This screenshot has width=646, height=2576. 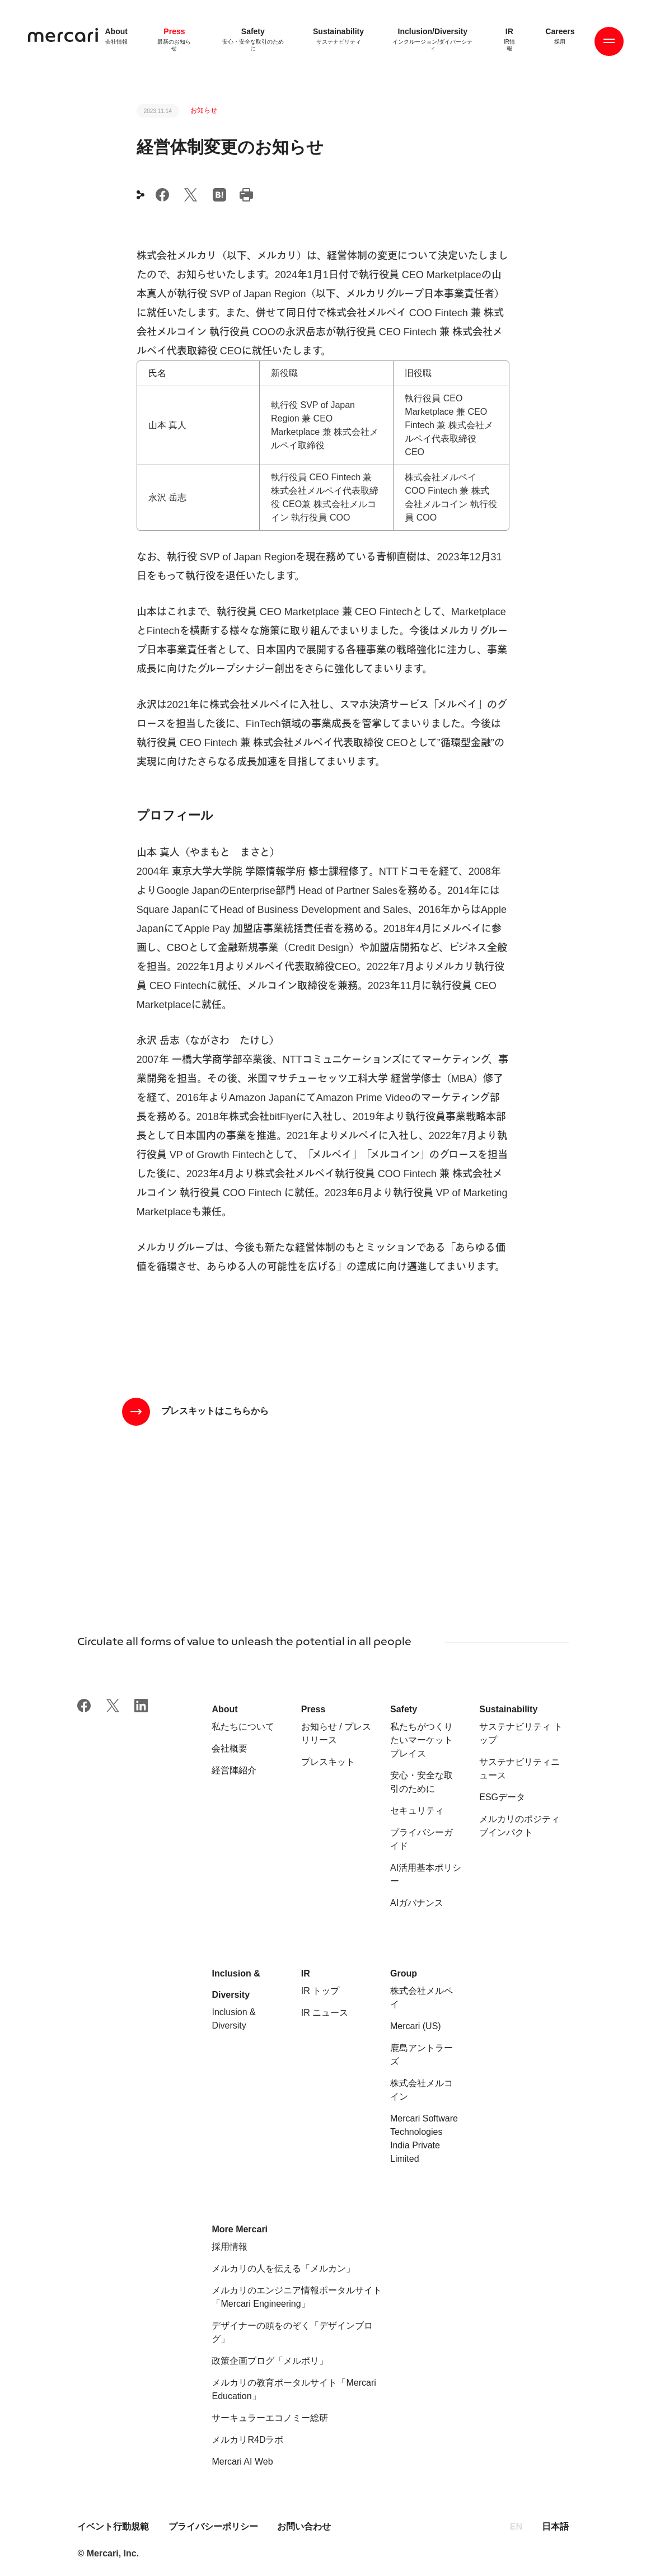 What do you see at coordinates (243, 1726) in the screenshot?
I see `私たちについて` at bounding box center [243, 1726].